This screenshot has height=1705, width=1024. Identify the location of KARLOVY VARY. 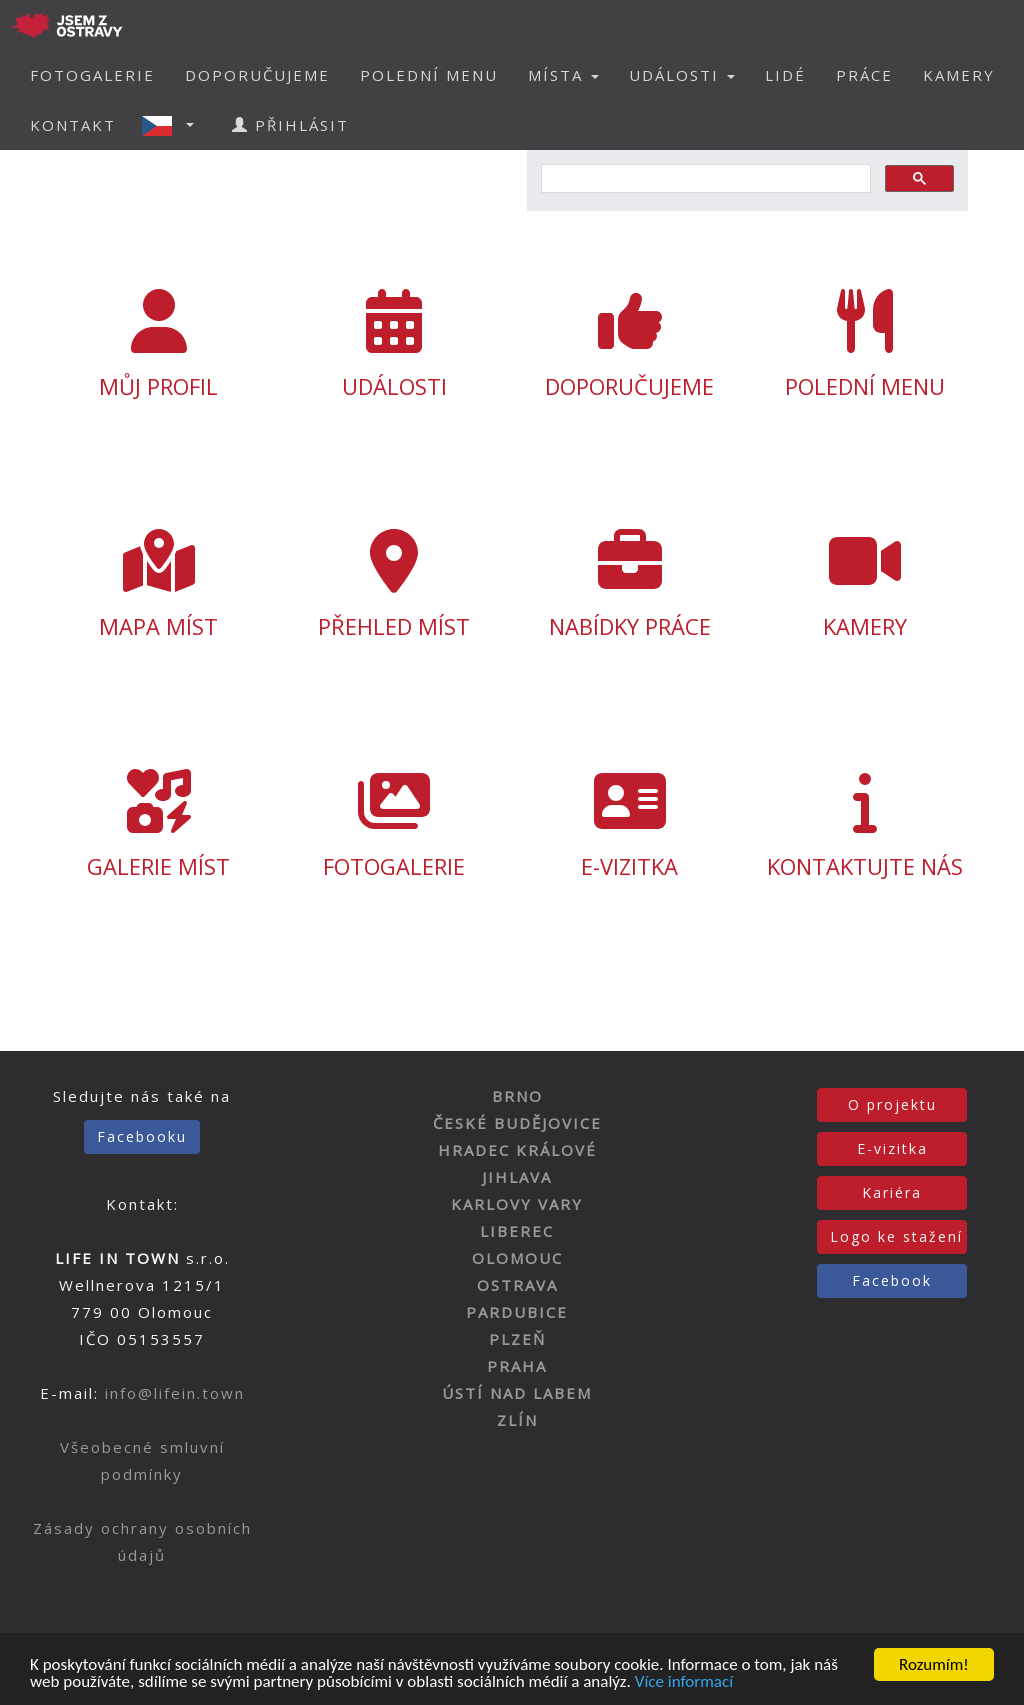
(517, 1204).